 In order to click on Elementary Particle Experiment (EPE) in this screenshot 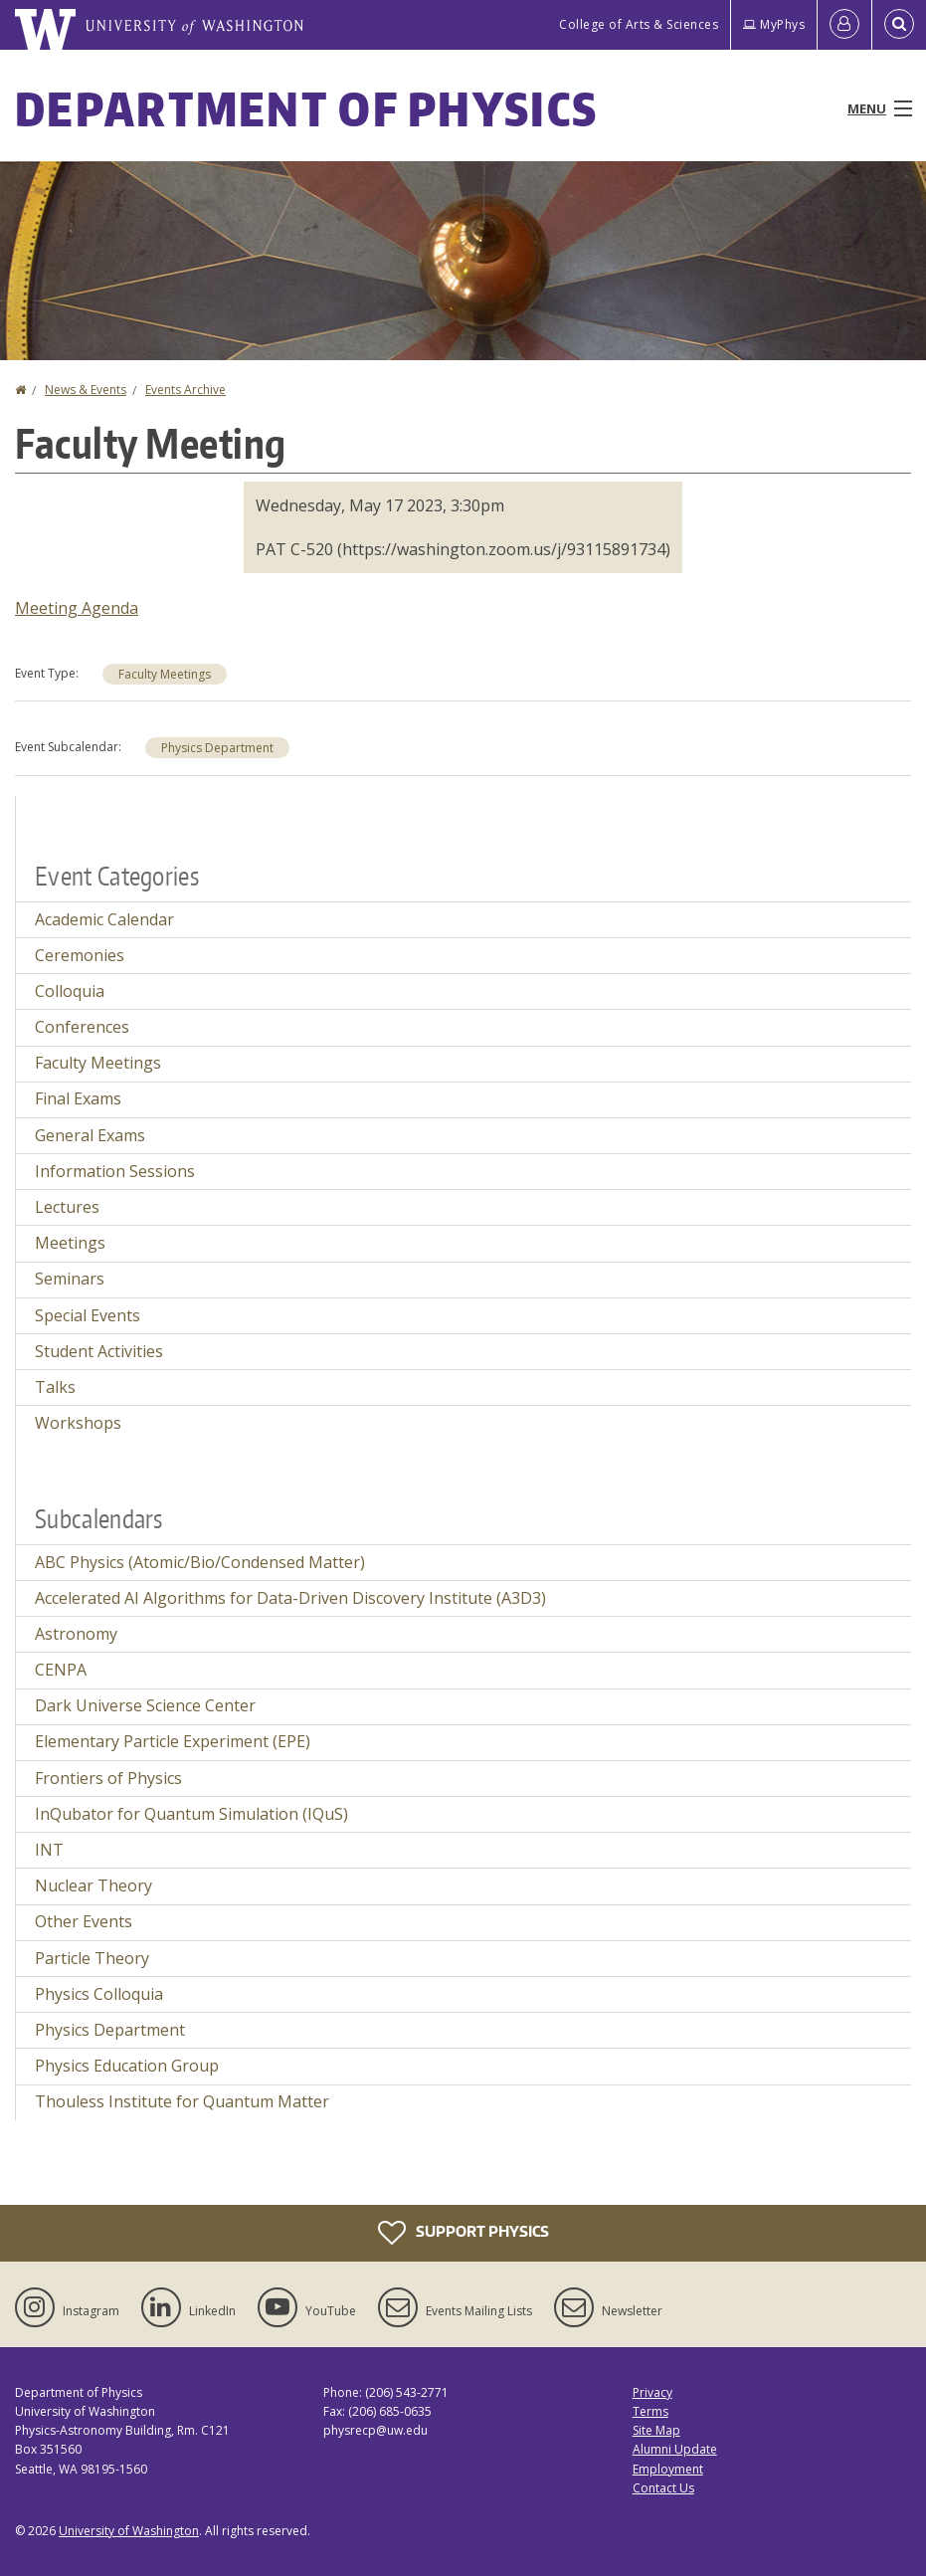, I will do `click(172, 1741)`.